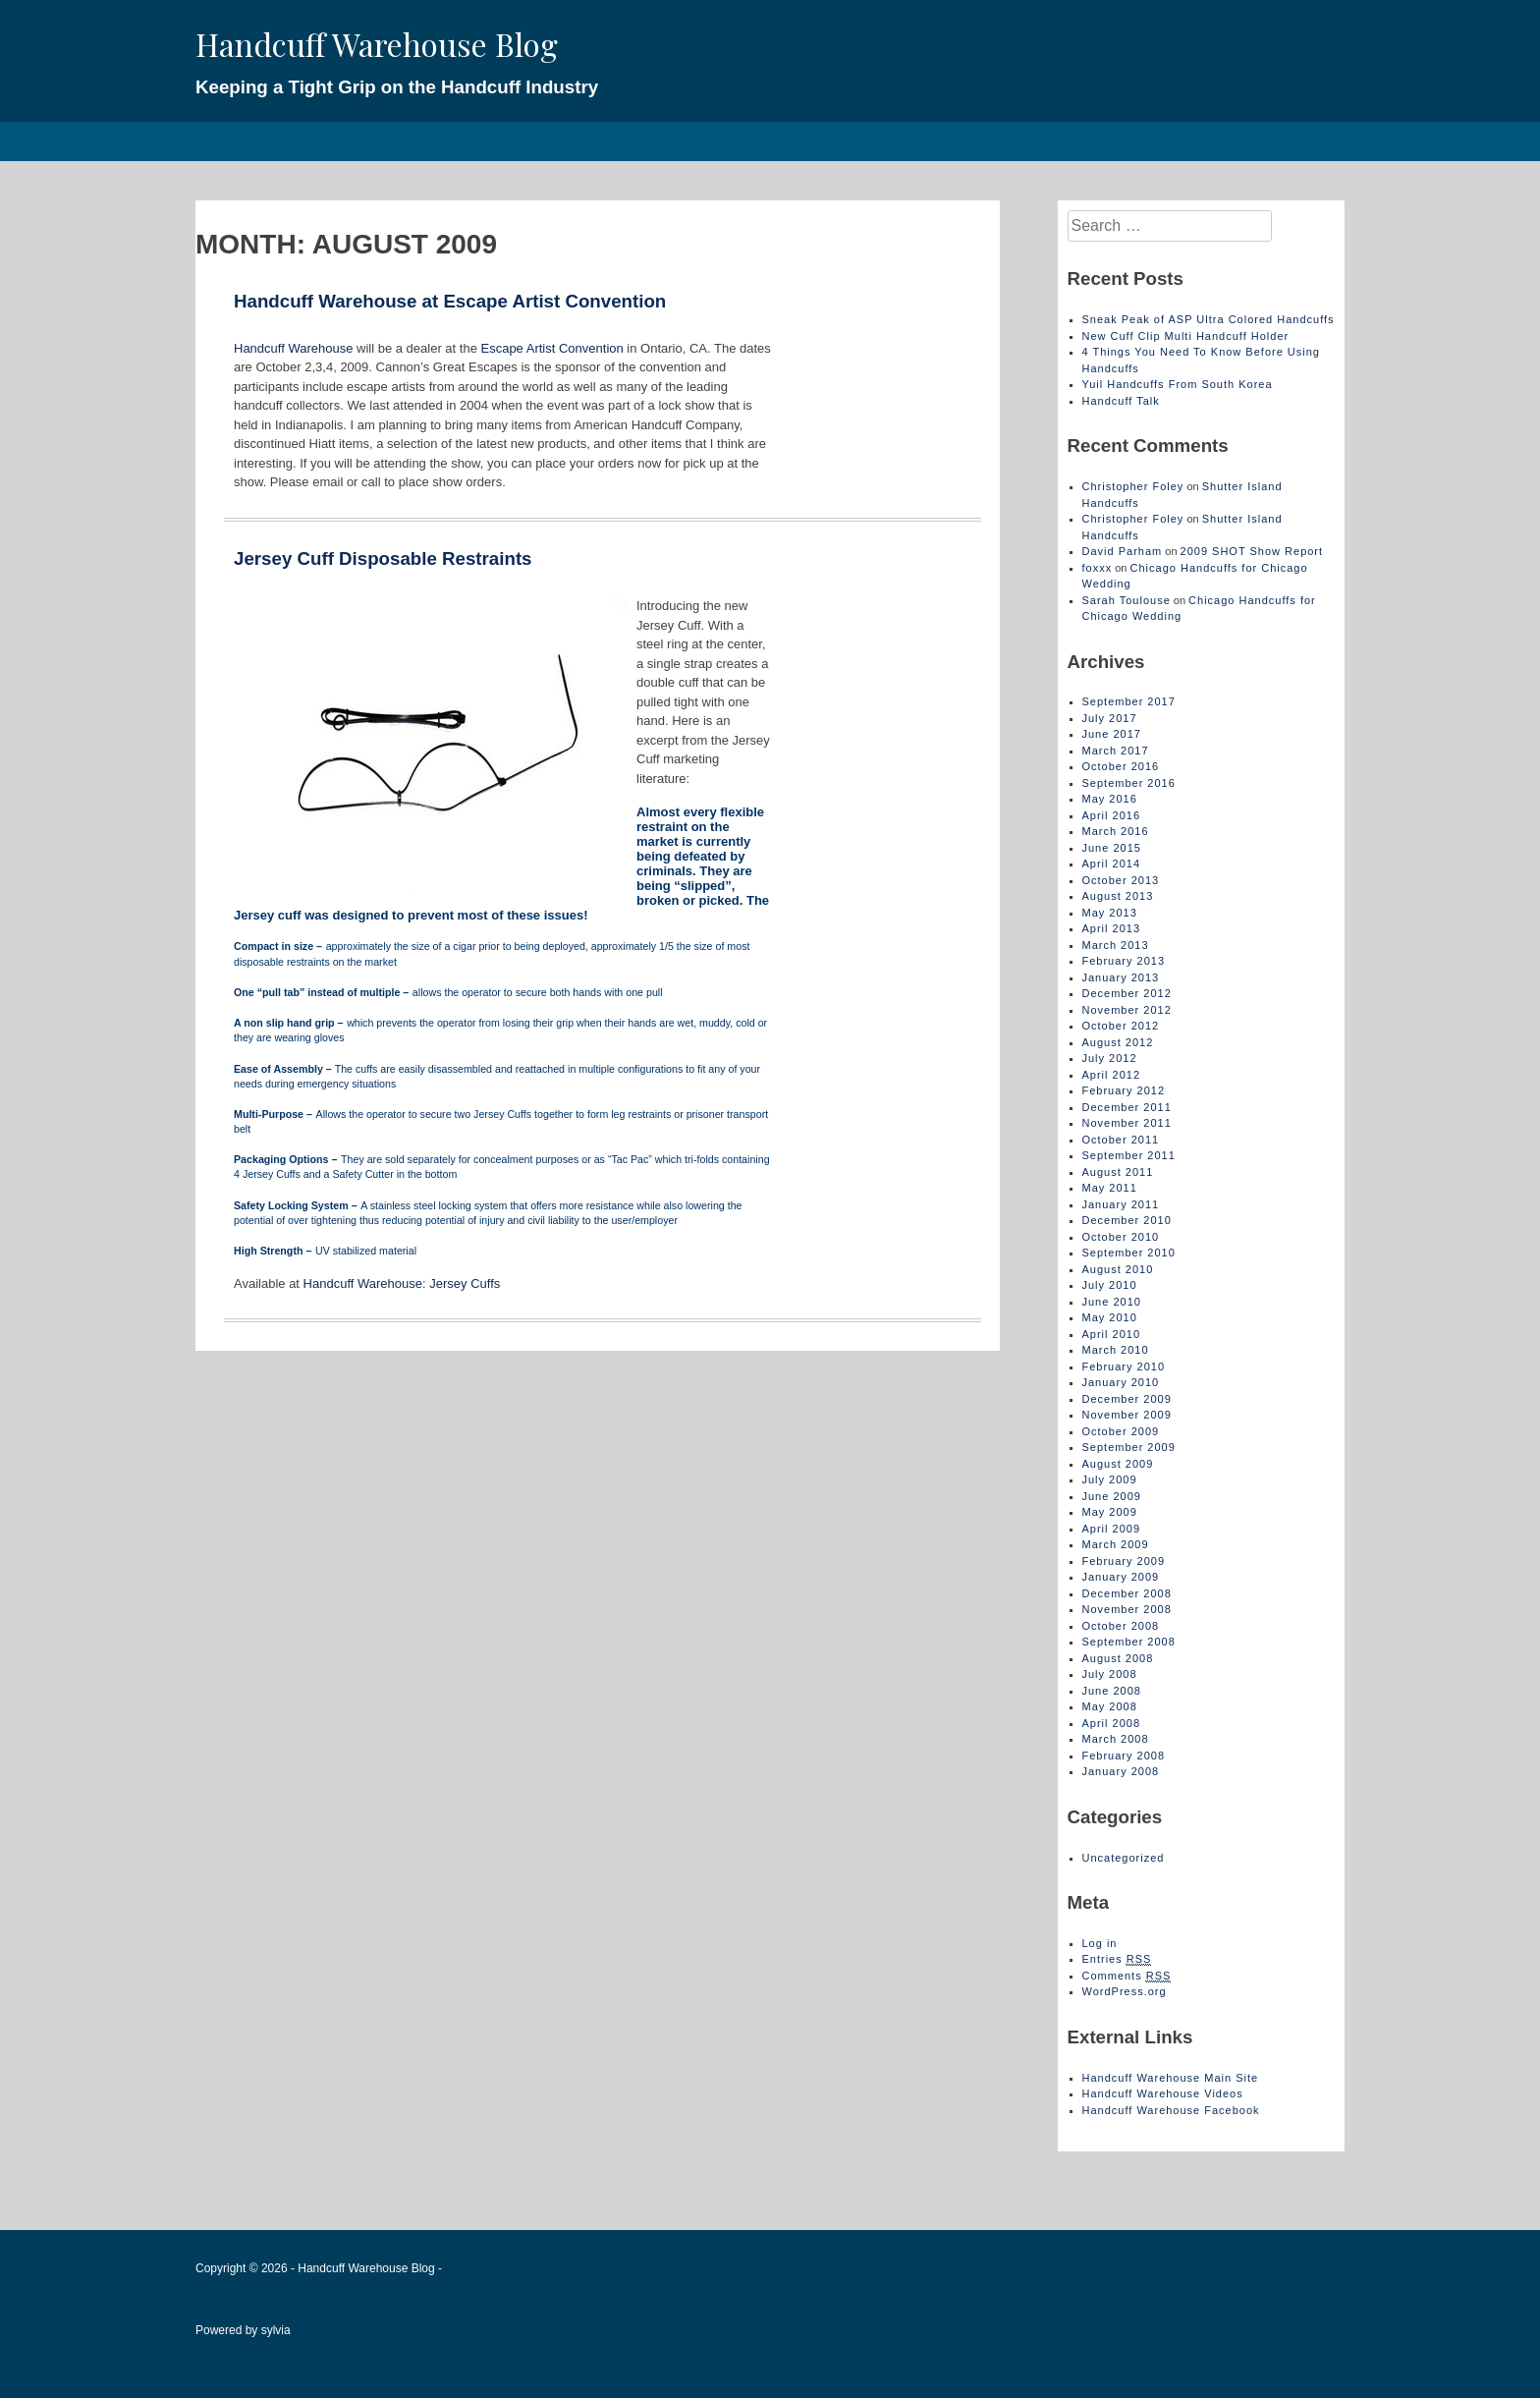 The image size is (1540, 2398). I want to click on May 2011, so click(1109, 1188).